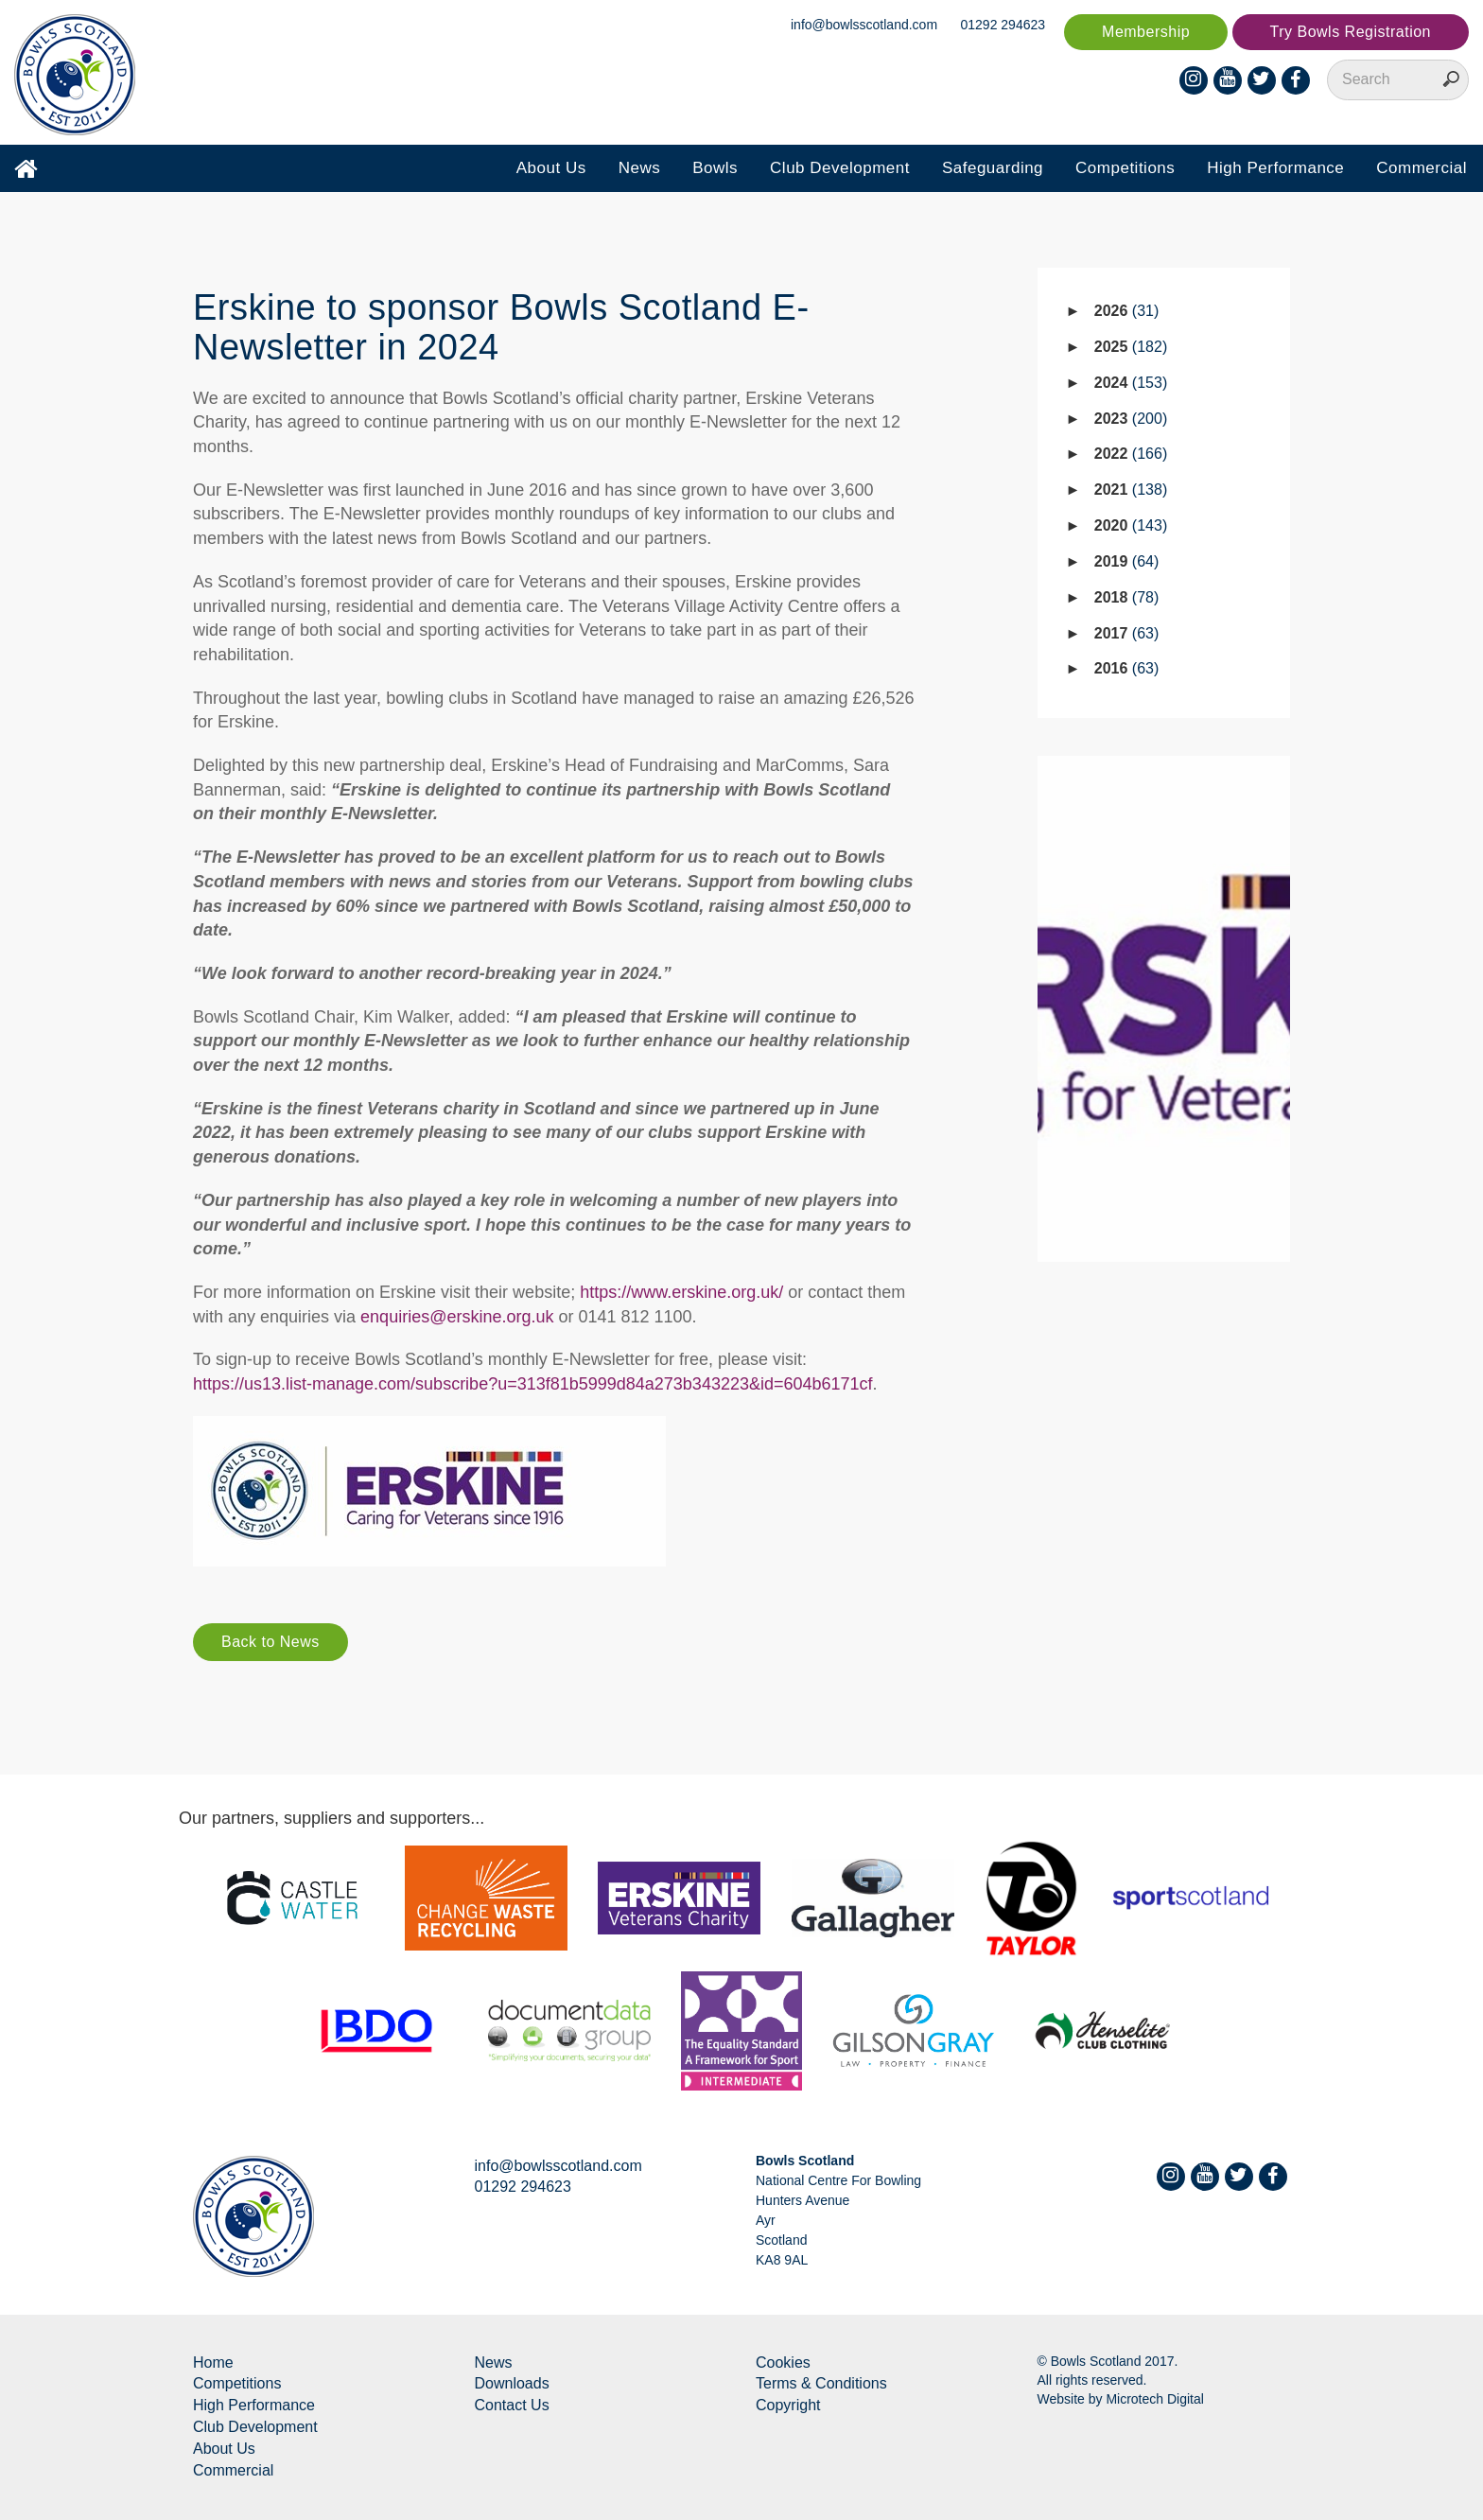  I want to click on info@bowlsscotland.com, so click(864, 24).